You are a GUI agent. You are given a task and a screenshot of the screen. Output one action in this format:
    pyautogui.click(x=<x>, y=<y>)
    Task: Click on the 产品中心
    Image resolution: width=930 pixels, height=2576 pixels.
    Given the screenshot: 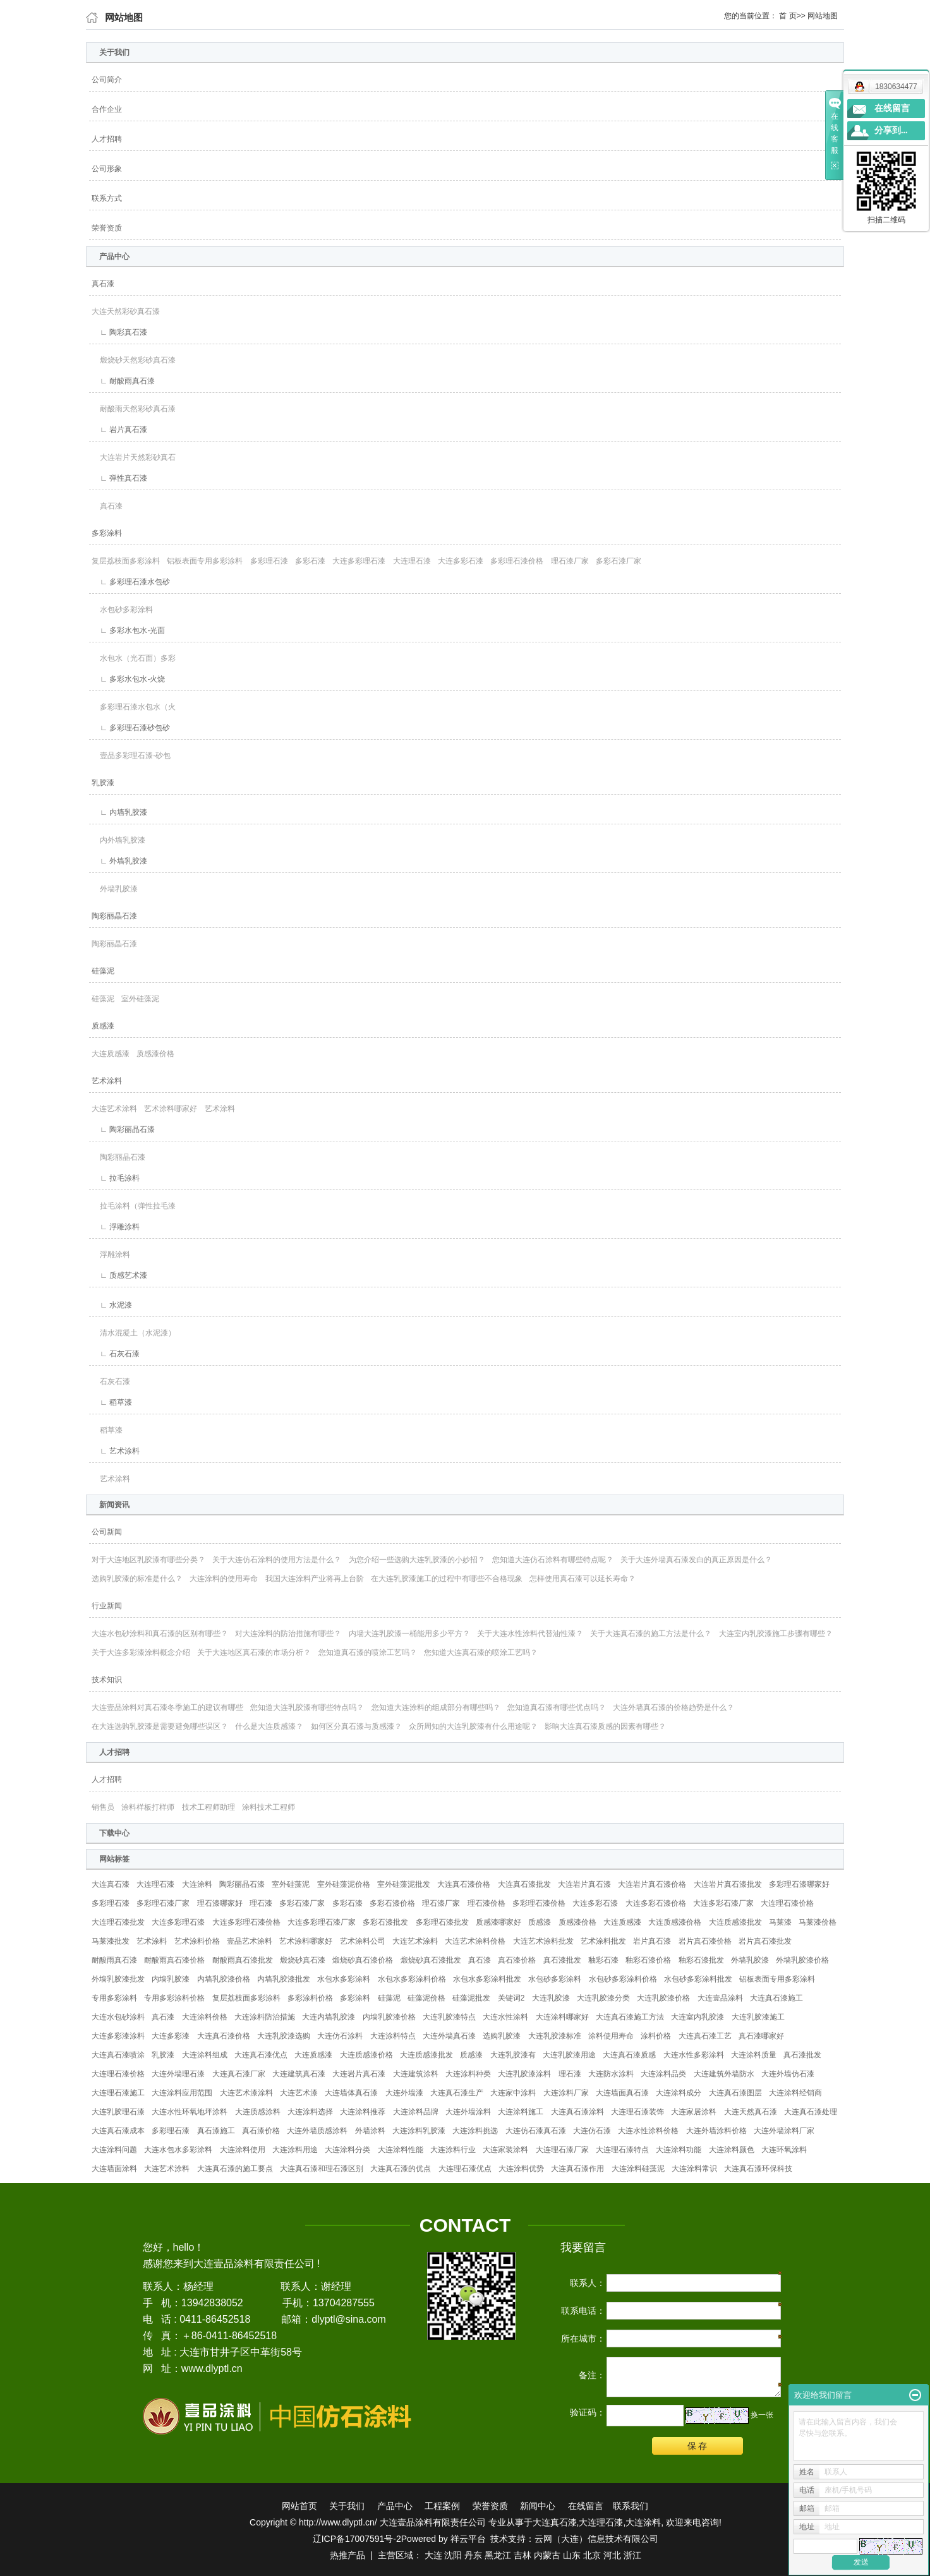 What is the action you would take?
    pyautogui.click(x=395, y=2506)
    